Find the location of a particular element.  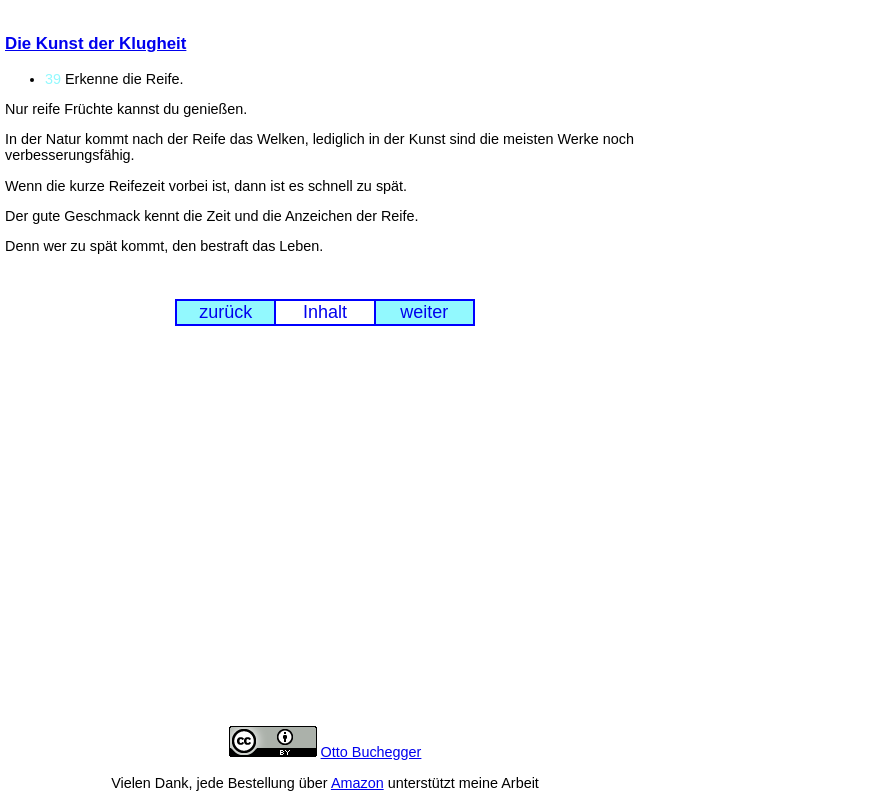

Otto Buchegger is located at coordinates (371, 752).